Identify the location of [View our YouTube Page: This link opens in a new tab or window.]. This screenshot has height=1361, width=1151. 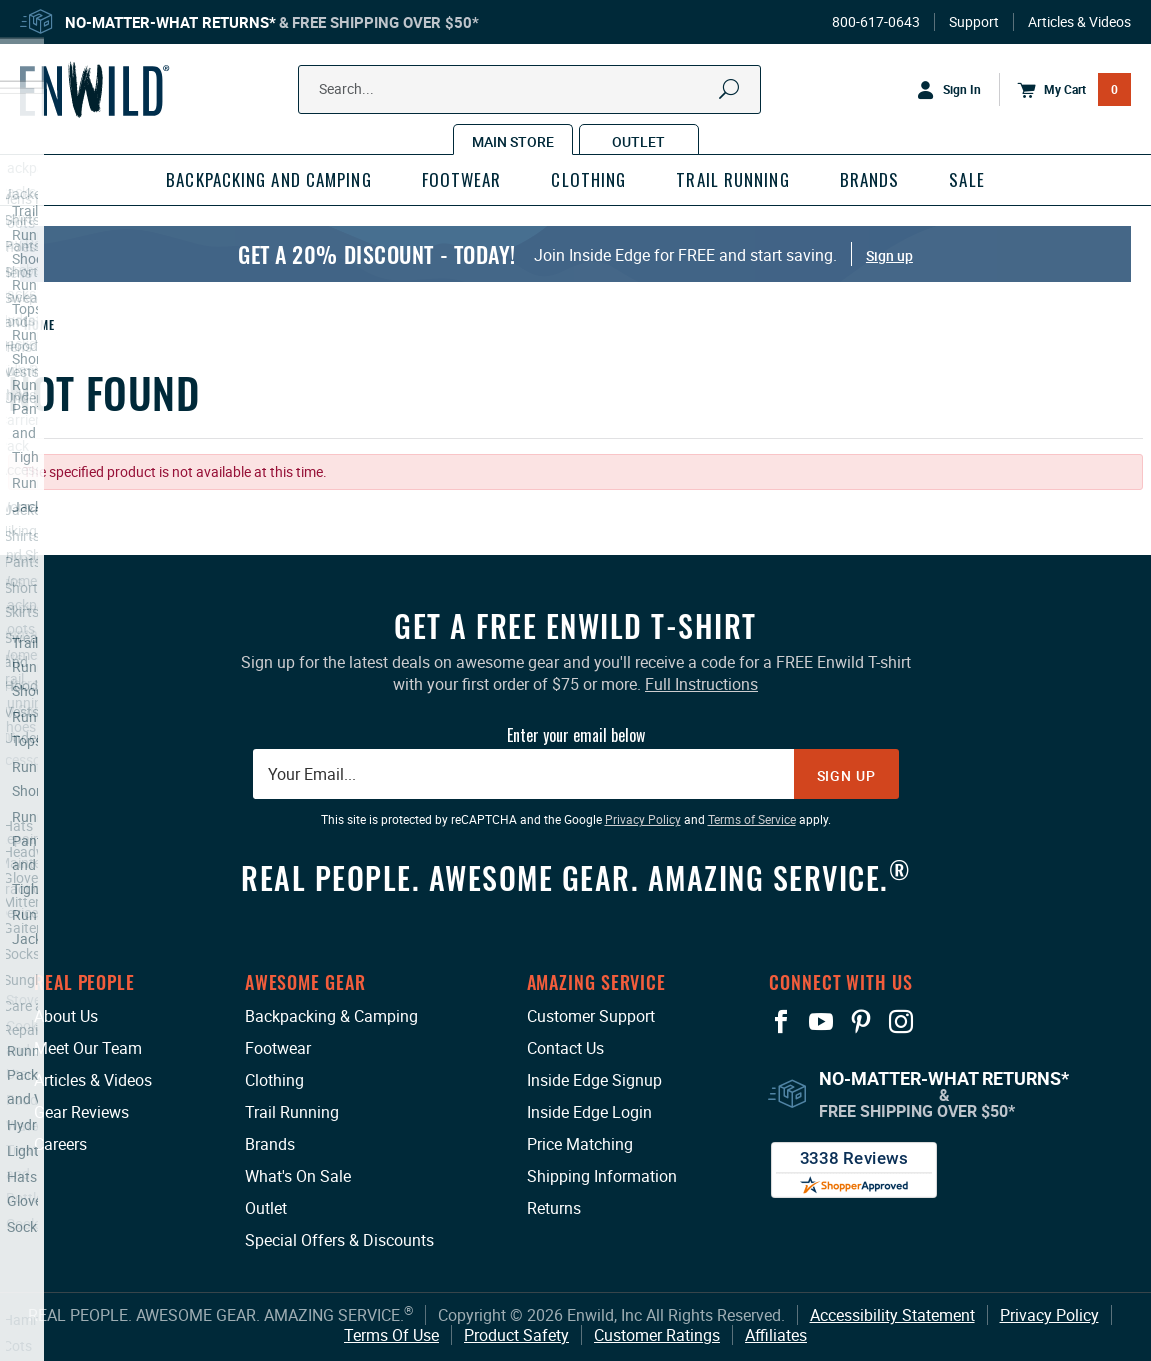
(821, 1022).